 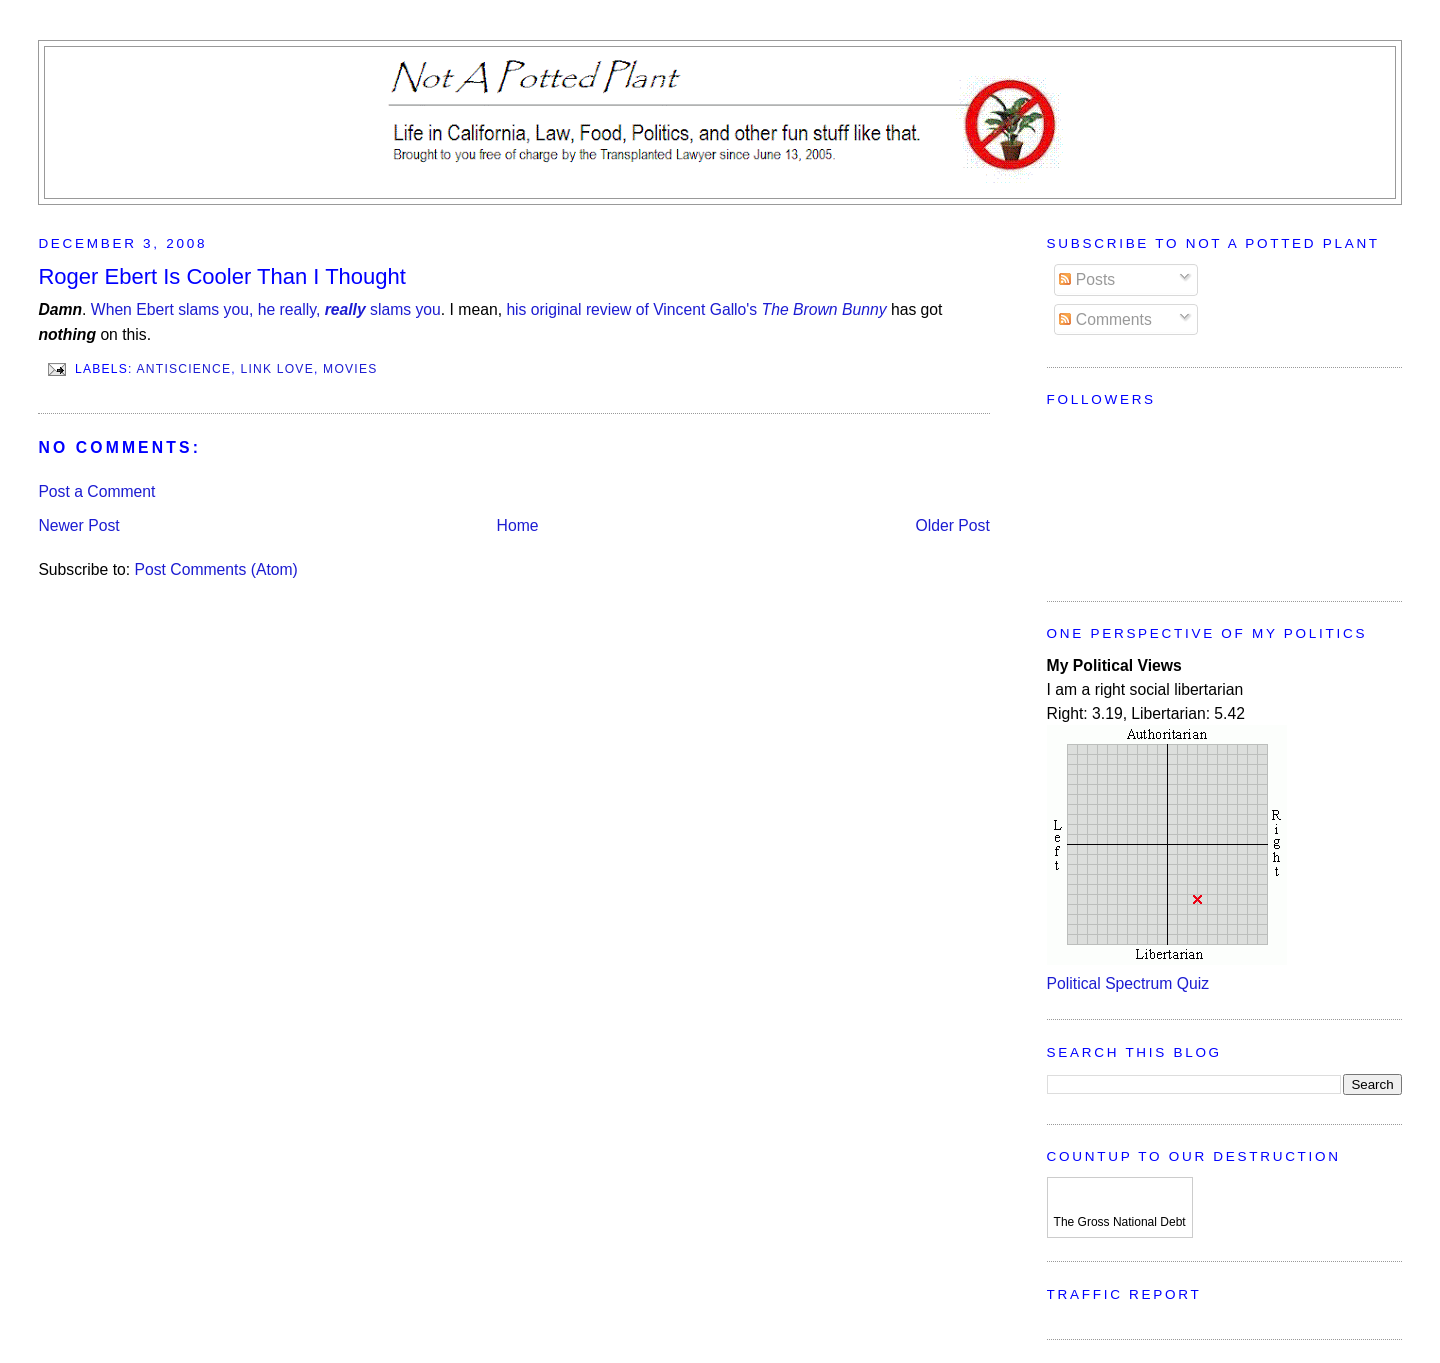 What do you see at coordinates (277, 369) in the screenshot?
I see `Link Love` at bounding box center [277, 369].